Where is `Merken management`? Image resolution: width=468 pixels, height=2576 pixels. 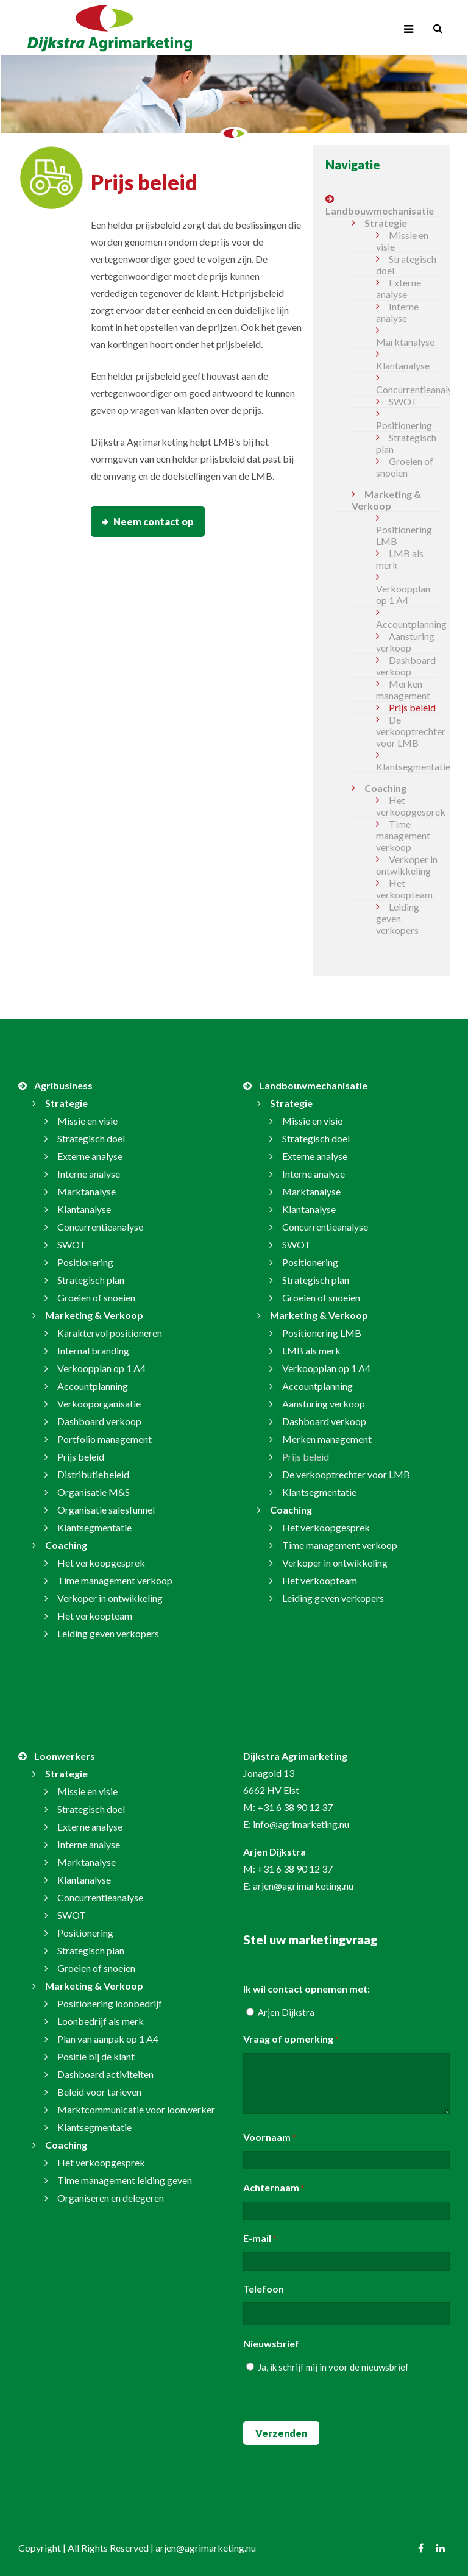
Merken management is located at coordinates (403, 689).